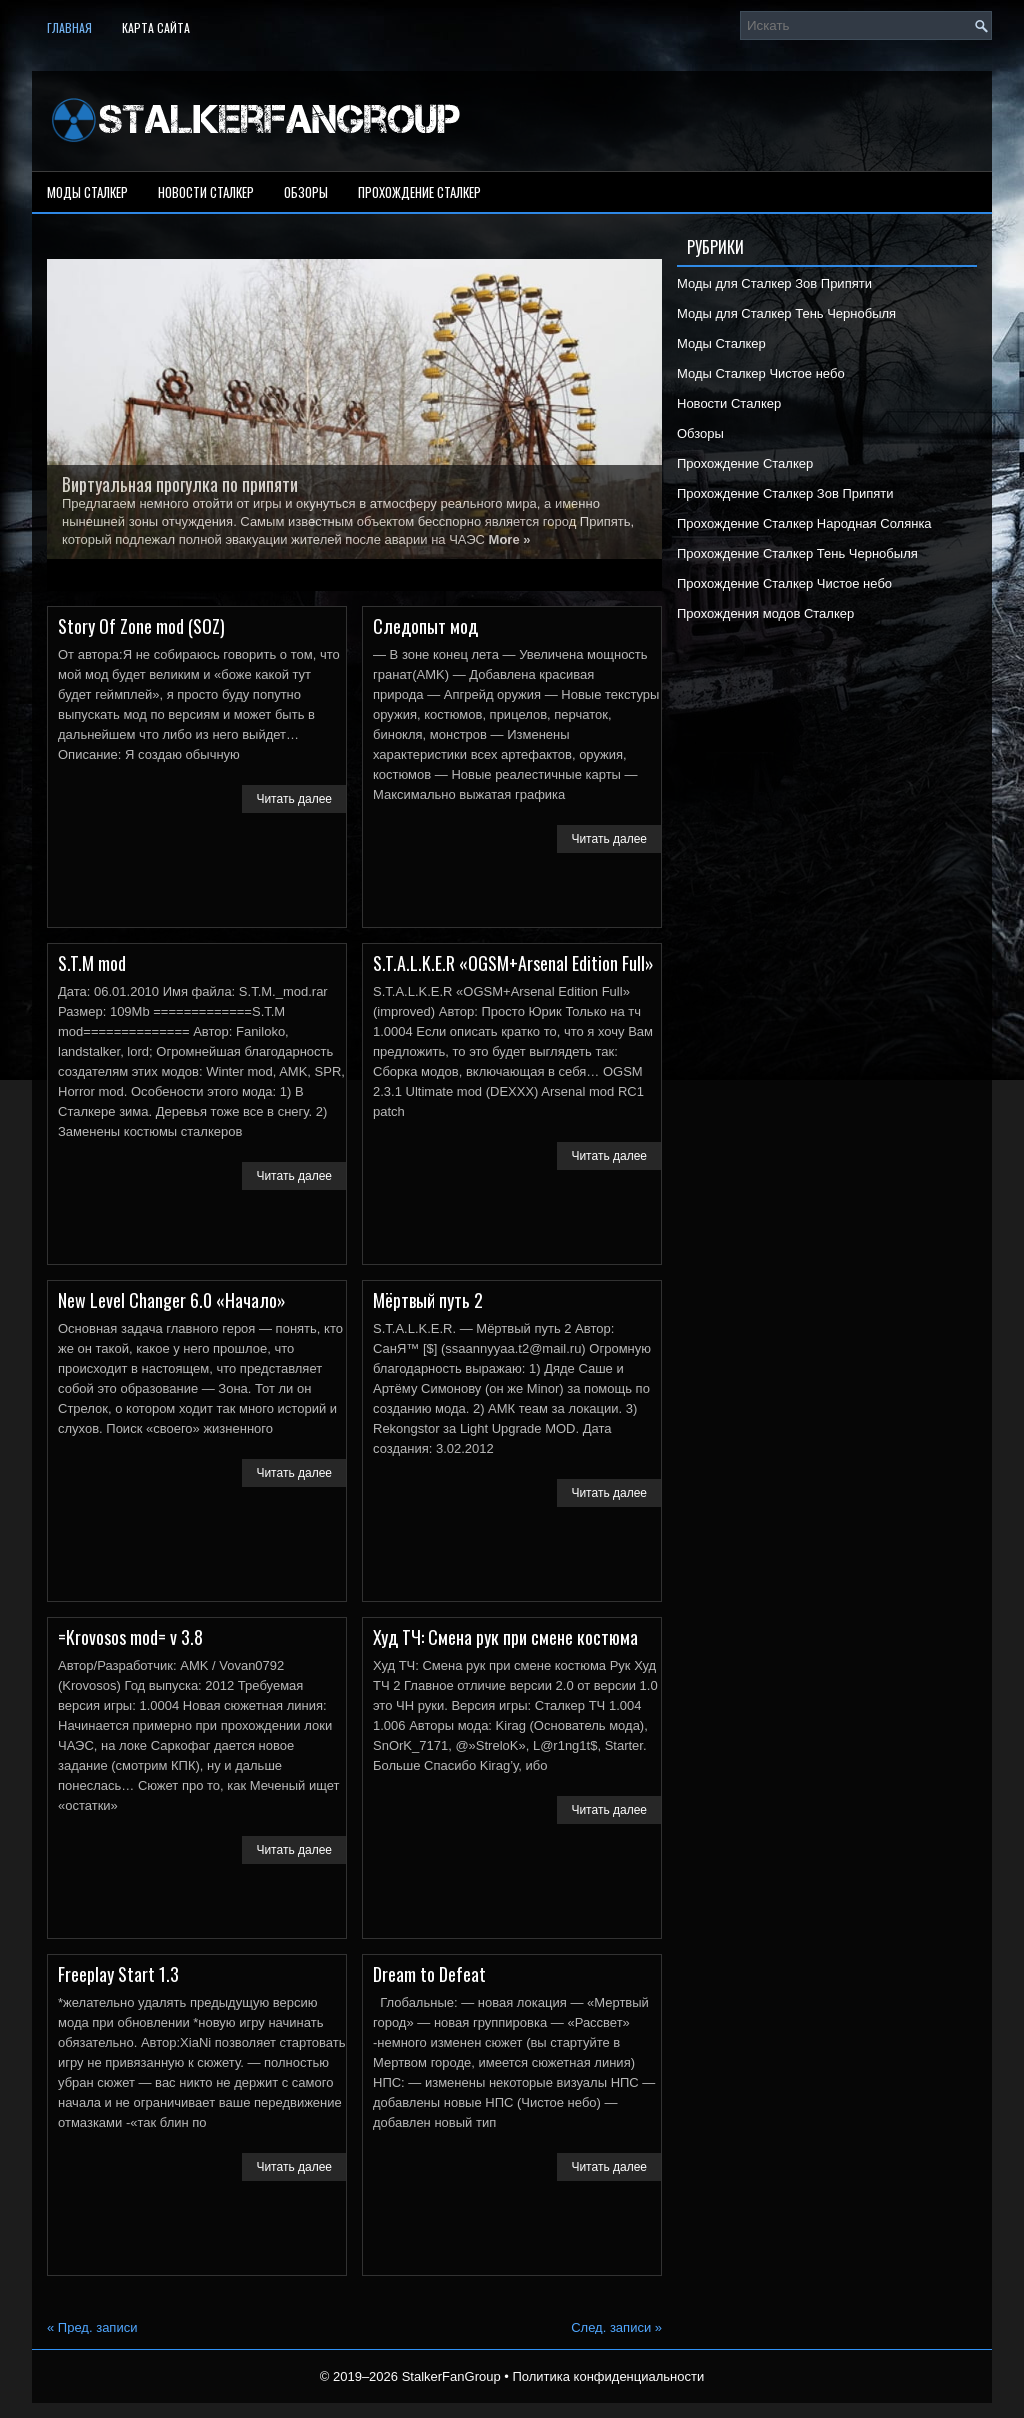  Describe the element at coordinates (608, 2376) in the screenshot. I see `Политика конфиденциальности` at that location.